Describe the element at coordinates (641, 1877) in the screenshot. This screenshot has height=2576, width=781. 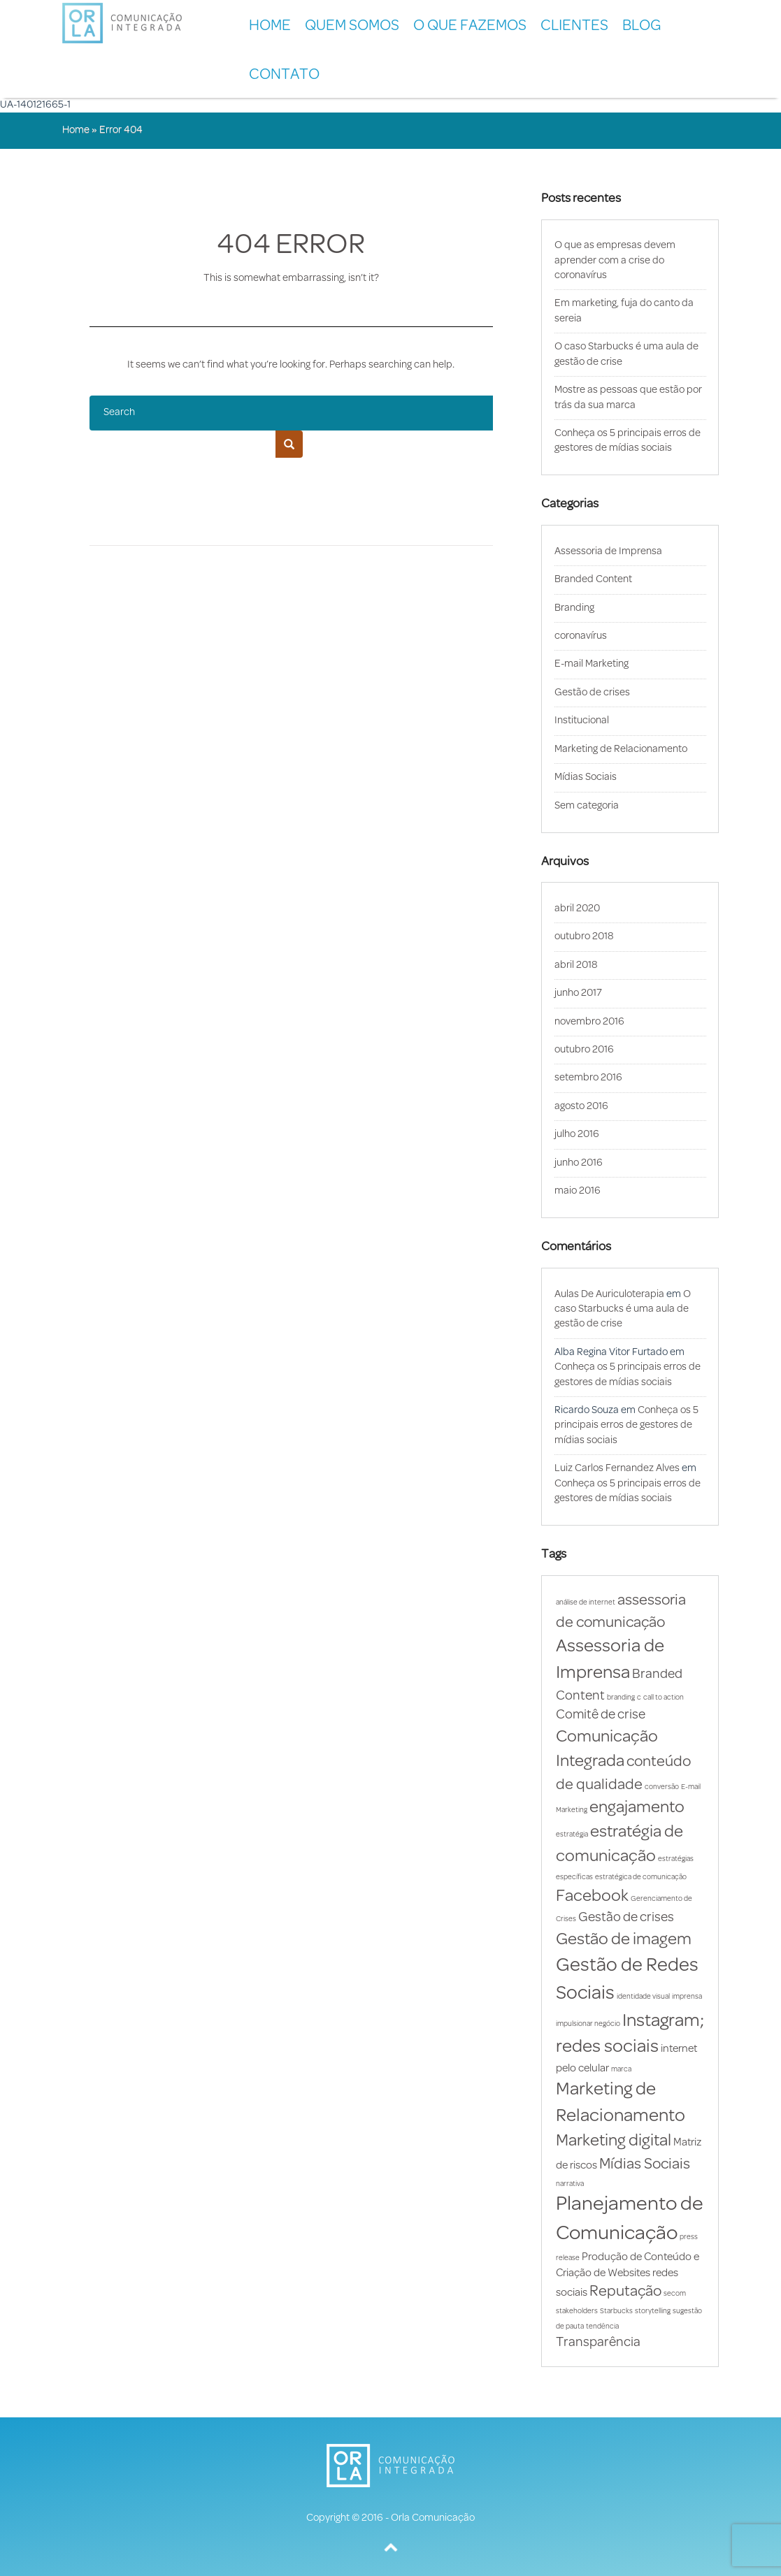
I see `estratégica de comunicação [estratégica de comunicação (1 item)]` at that location.